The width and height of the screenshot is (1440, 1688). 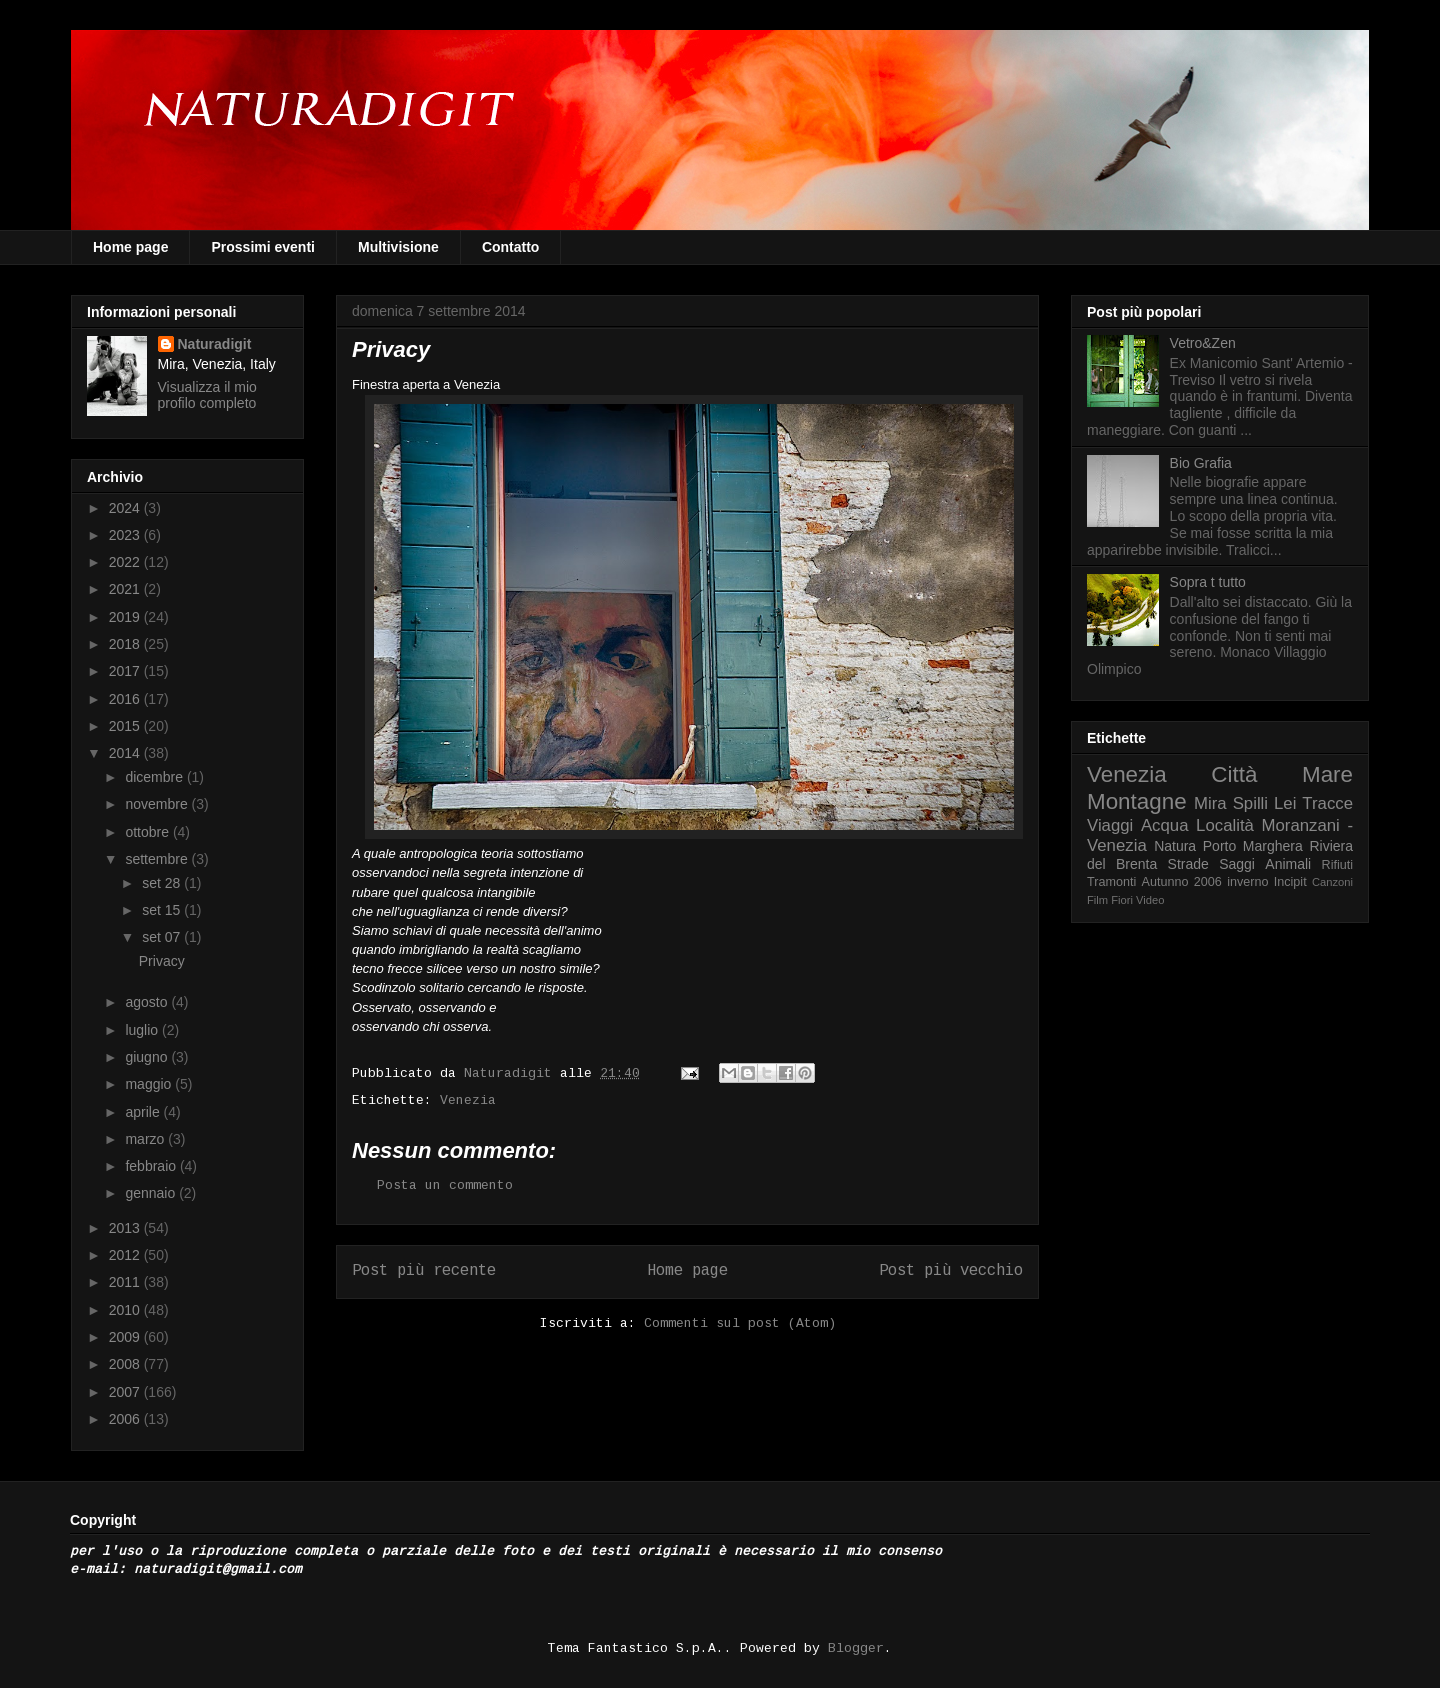 What do you see at coordinates (1097, 900) in the screenshot?
I see `Film` at bounding box center [1097, 900].